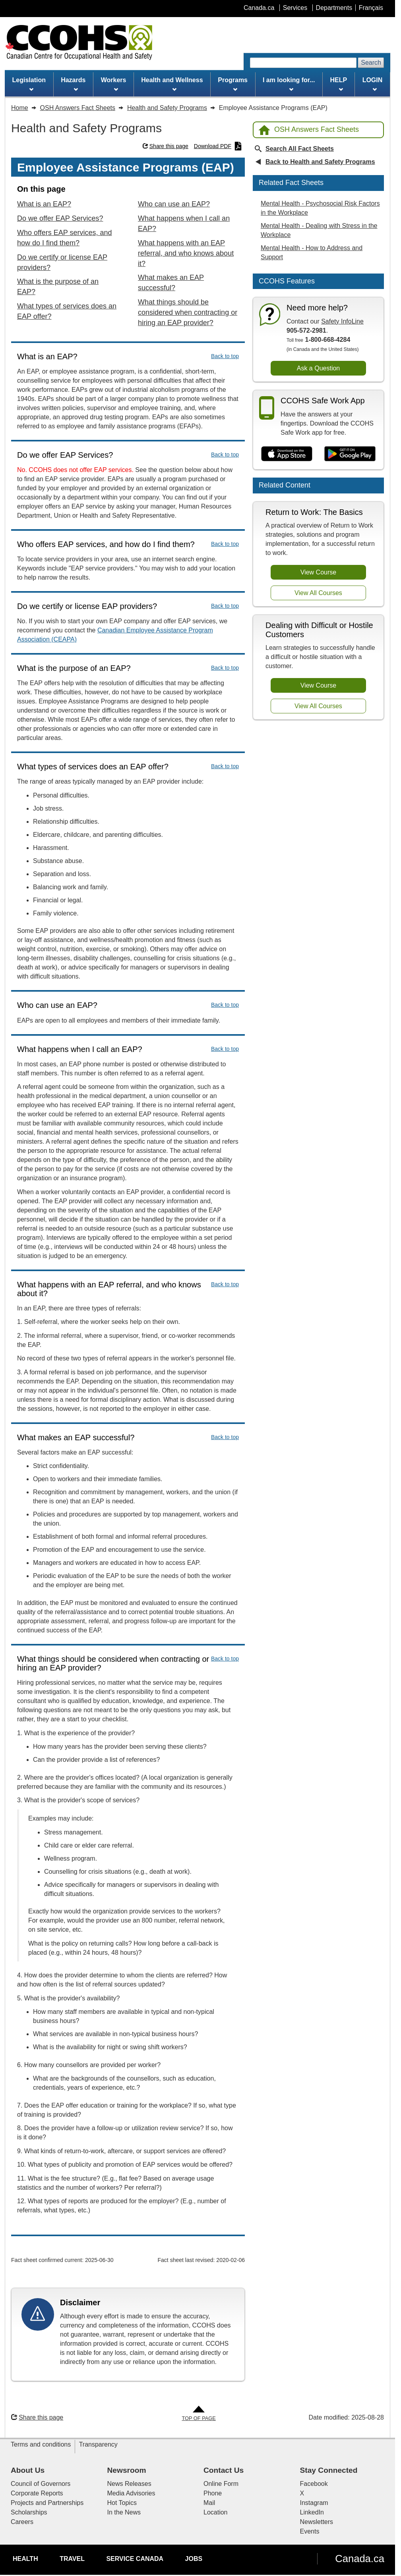 The height and width of the screenshot is (2576, 401). What do you see at coordinates (318, 593) in the screenshot?
I see `View All Courses` at bounding box center [318, 593].